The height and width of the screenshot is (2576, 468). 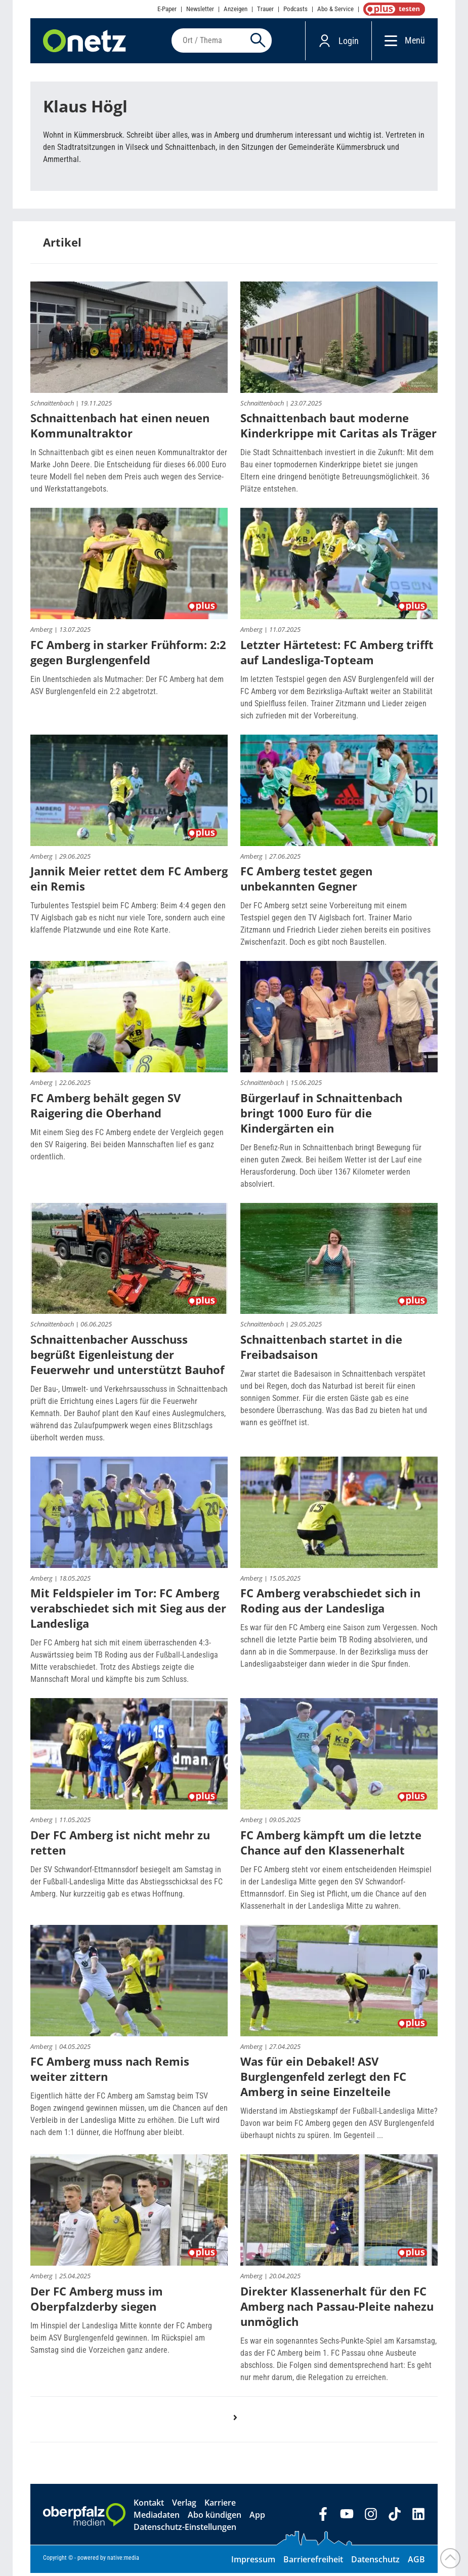 I want to click on Schnaittenbacher Ausschuss begrüßt Eigenleistung der Feuerwehr und unterstützt Bauhof, so click(x=127, y=1357).